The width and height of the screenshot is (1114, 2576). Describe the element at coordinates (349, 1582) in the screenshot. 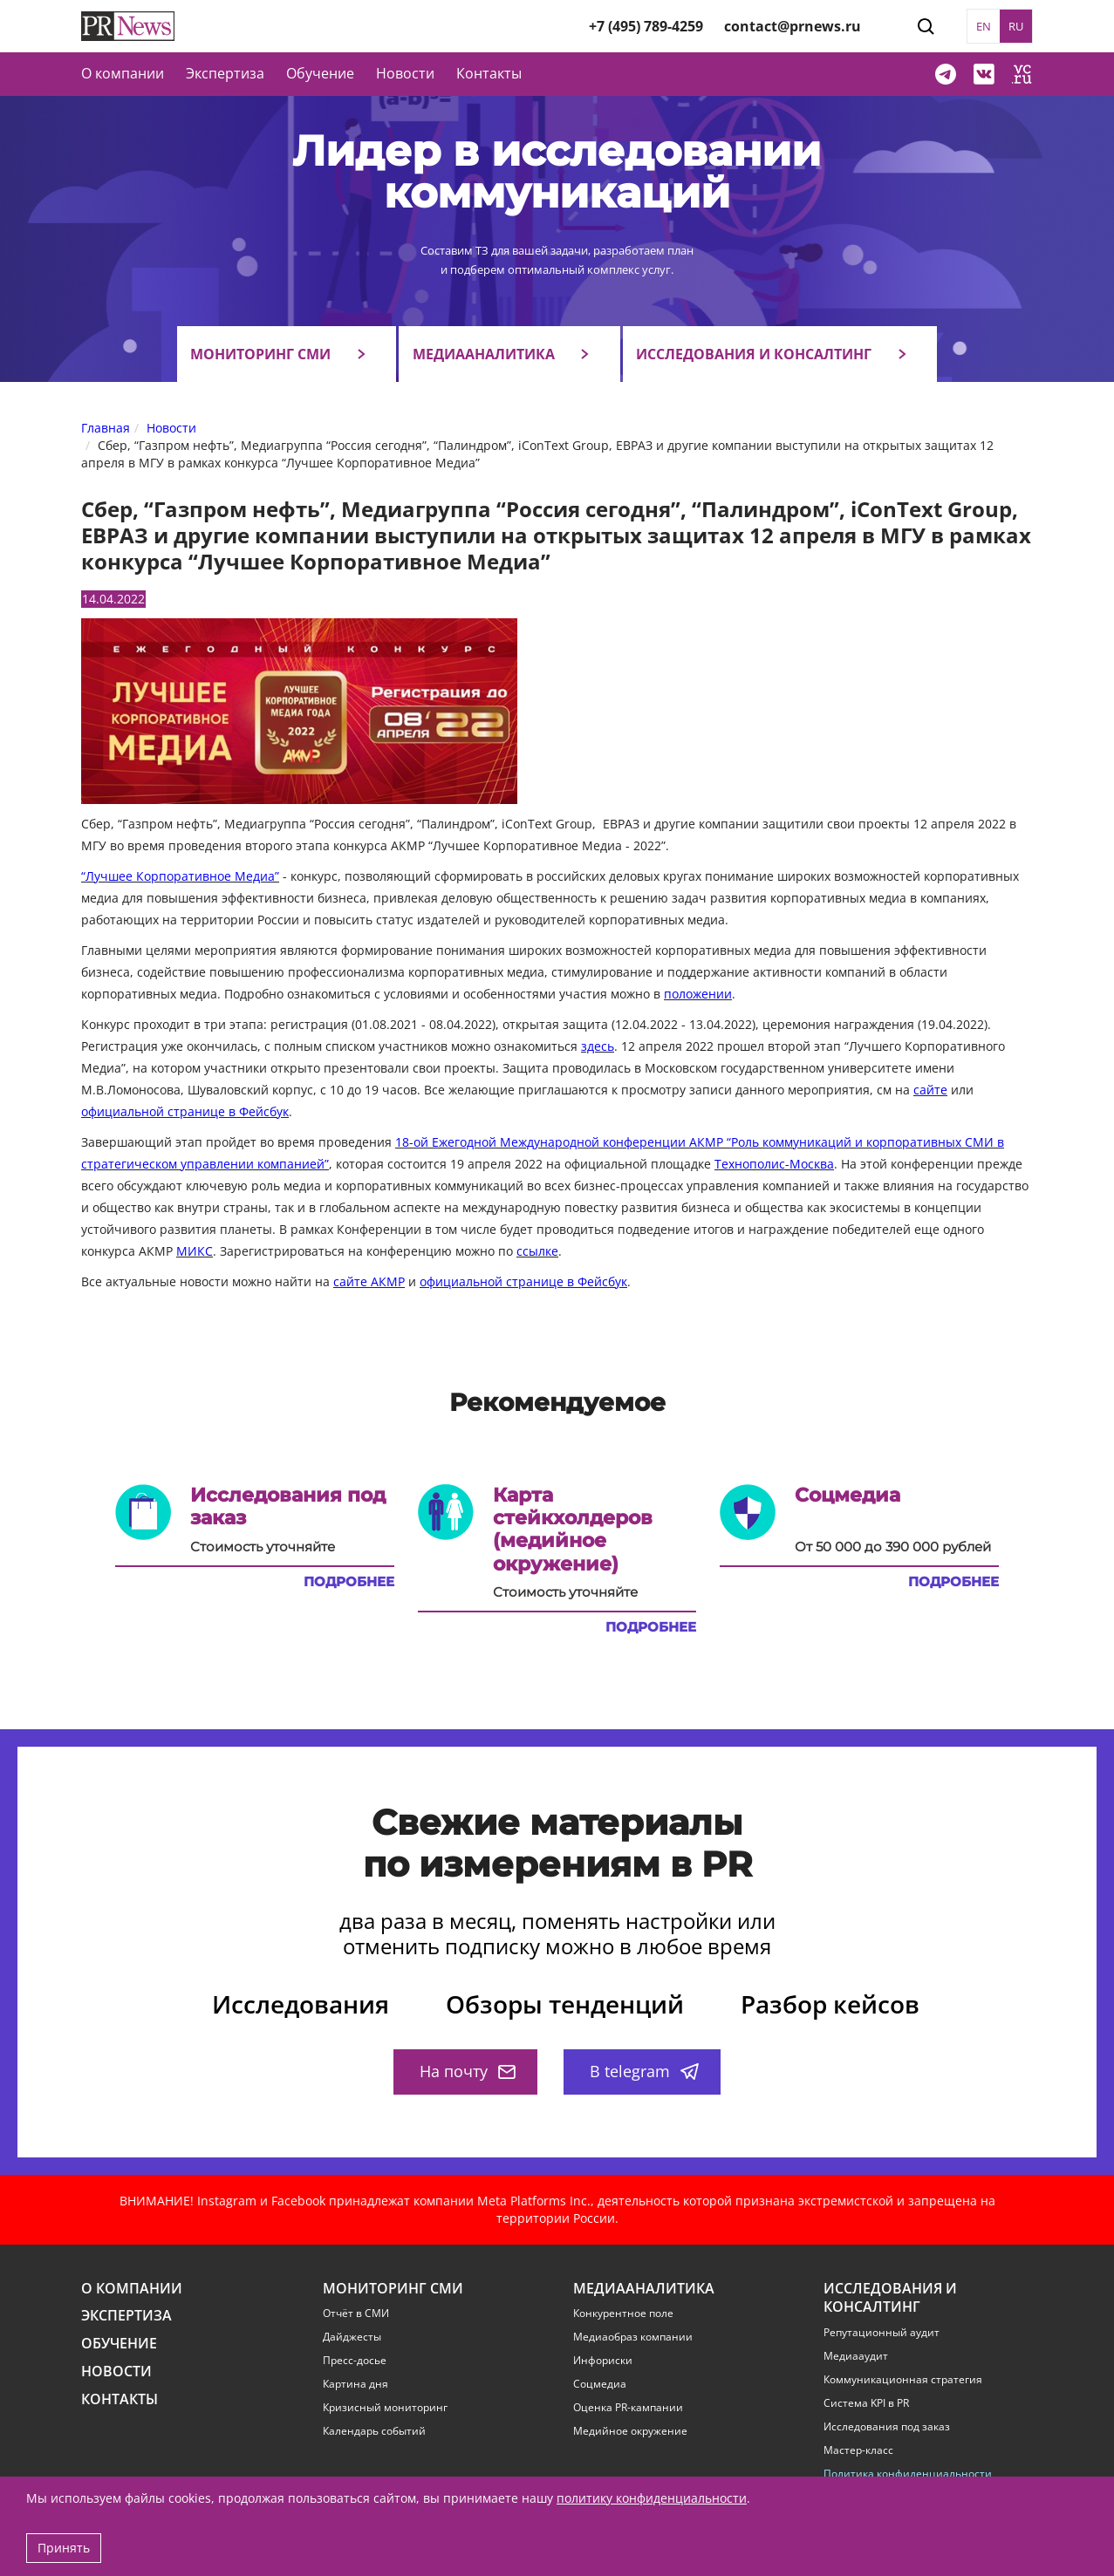

I see `Подробнее` at that location.